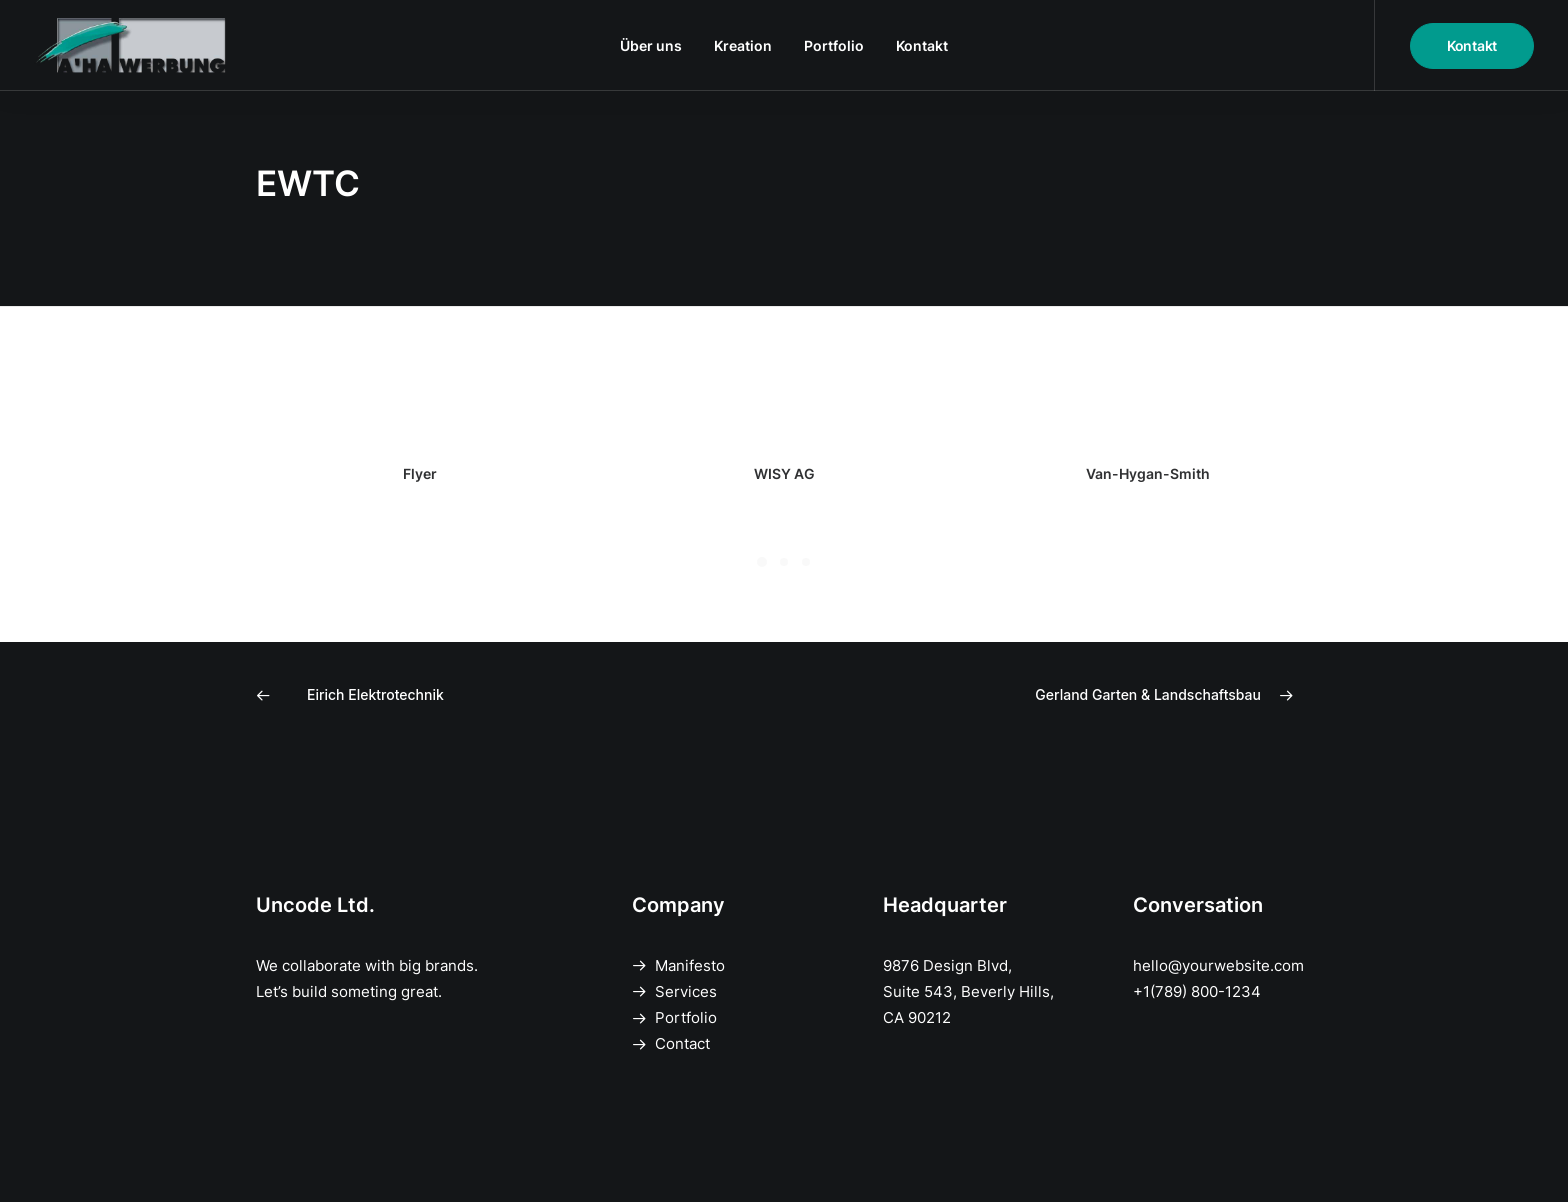 The image size is (1568, 1202). Describe the element at coordinates (1101, 695) in the screenshot. I see `[Next]` at that location.